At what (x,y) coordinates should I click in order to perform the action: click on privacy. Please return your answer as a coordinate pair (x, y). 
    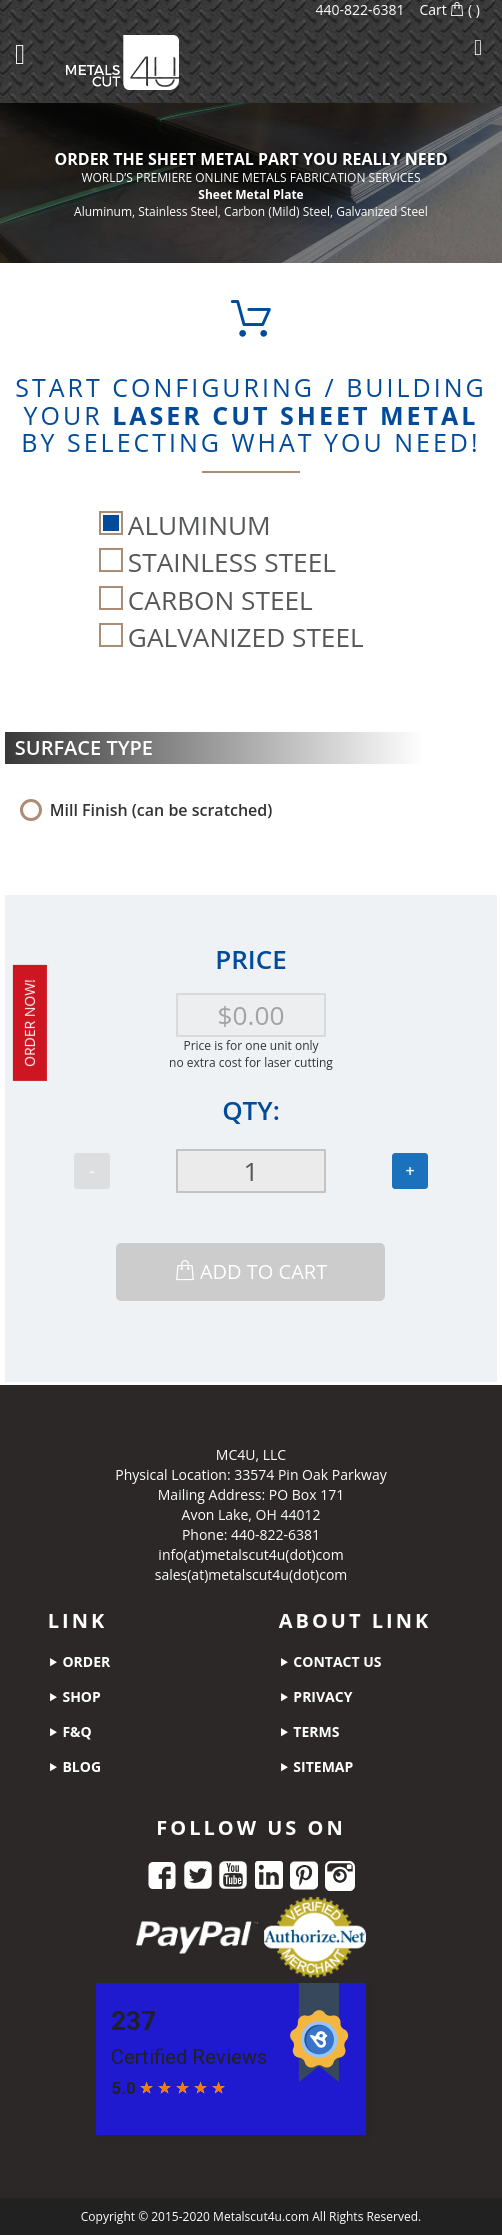
    Looking at the image, I should click on (316, 1696).